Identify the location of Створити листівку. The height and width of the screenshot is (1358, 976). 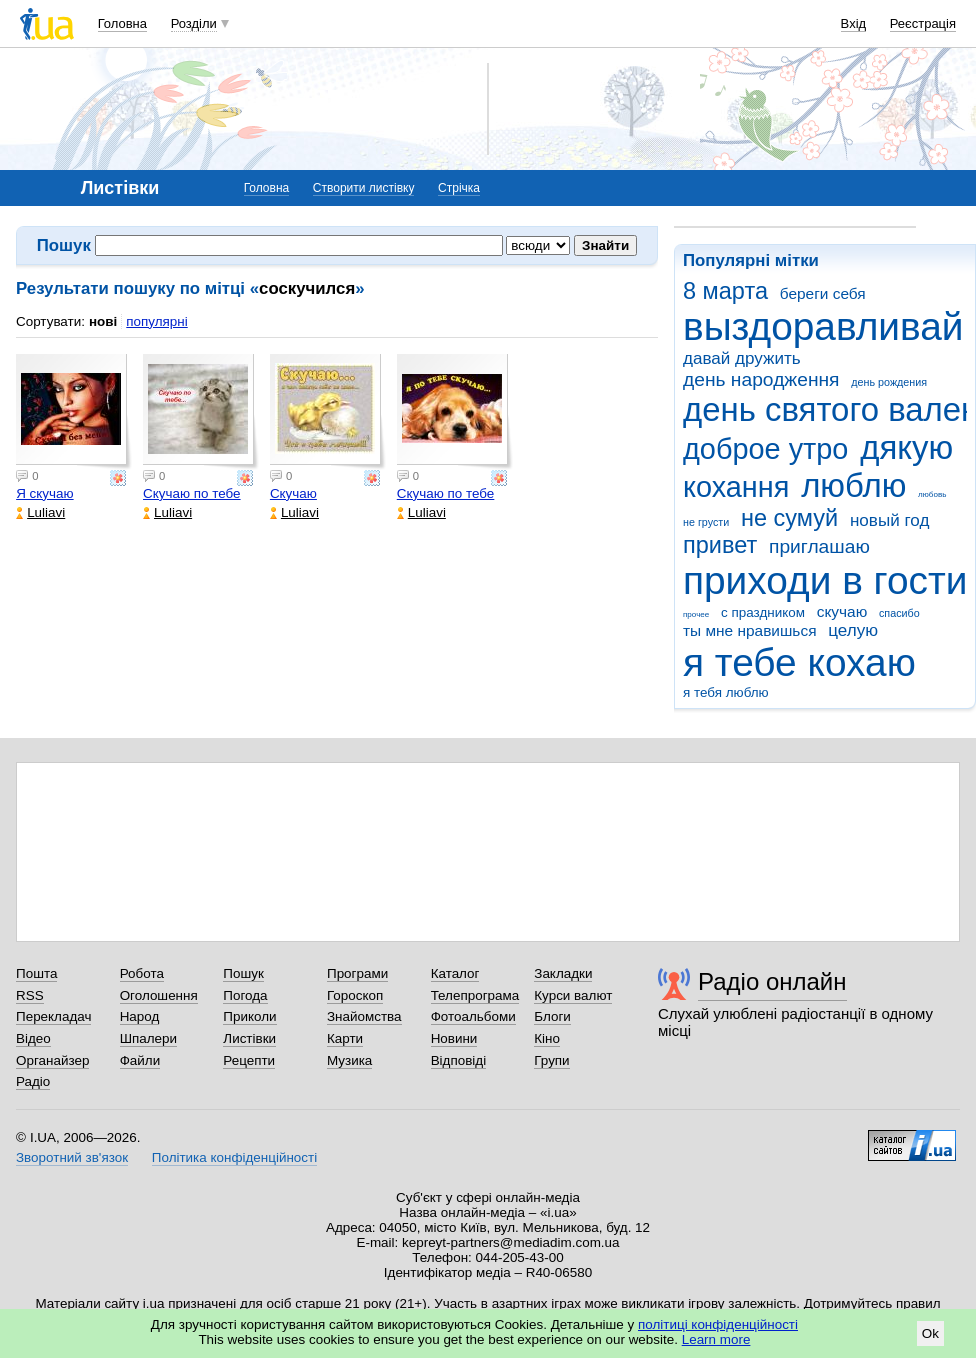
(364, 188).